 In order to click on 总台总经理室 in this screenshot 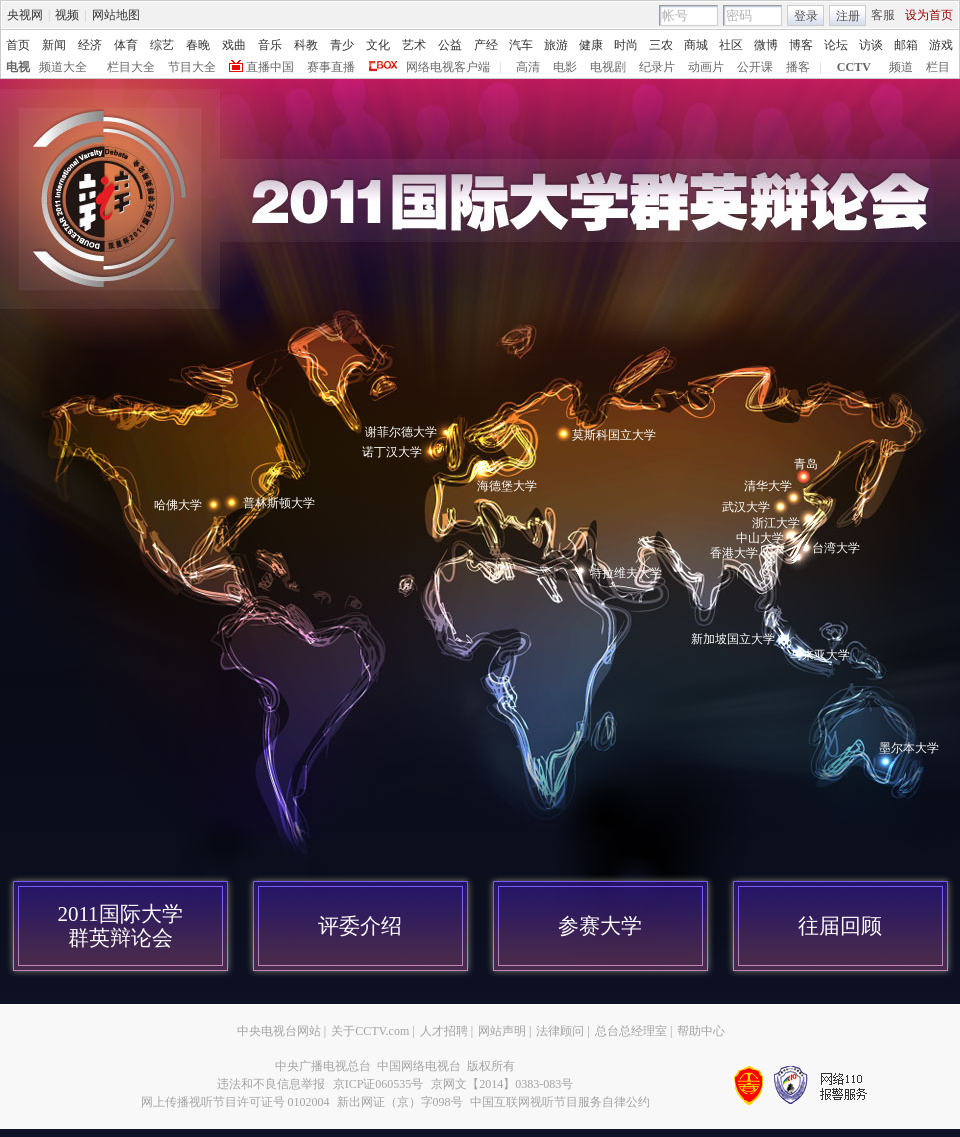, I will do `click(631, 1031)`.